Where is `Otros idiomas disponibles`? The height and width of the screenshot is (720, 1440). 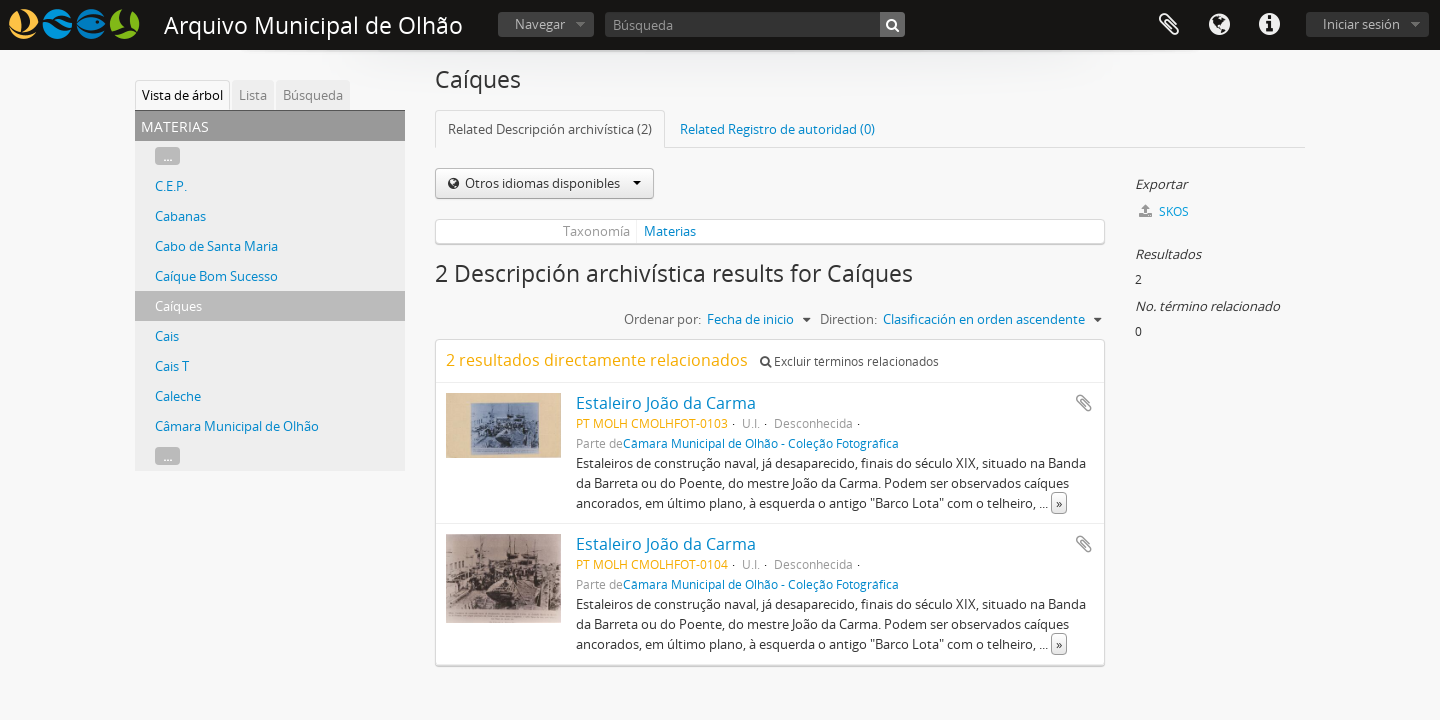 Otros idiomas disponibles is located at coordinates (551, 183).